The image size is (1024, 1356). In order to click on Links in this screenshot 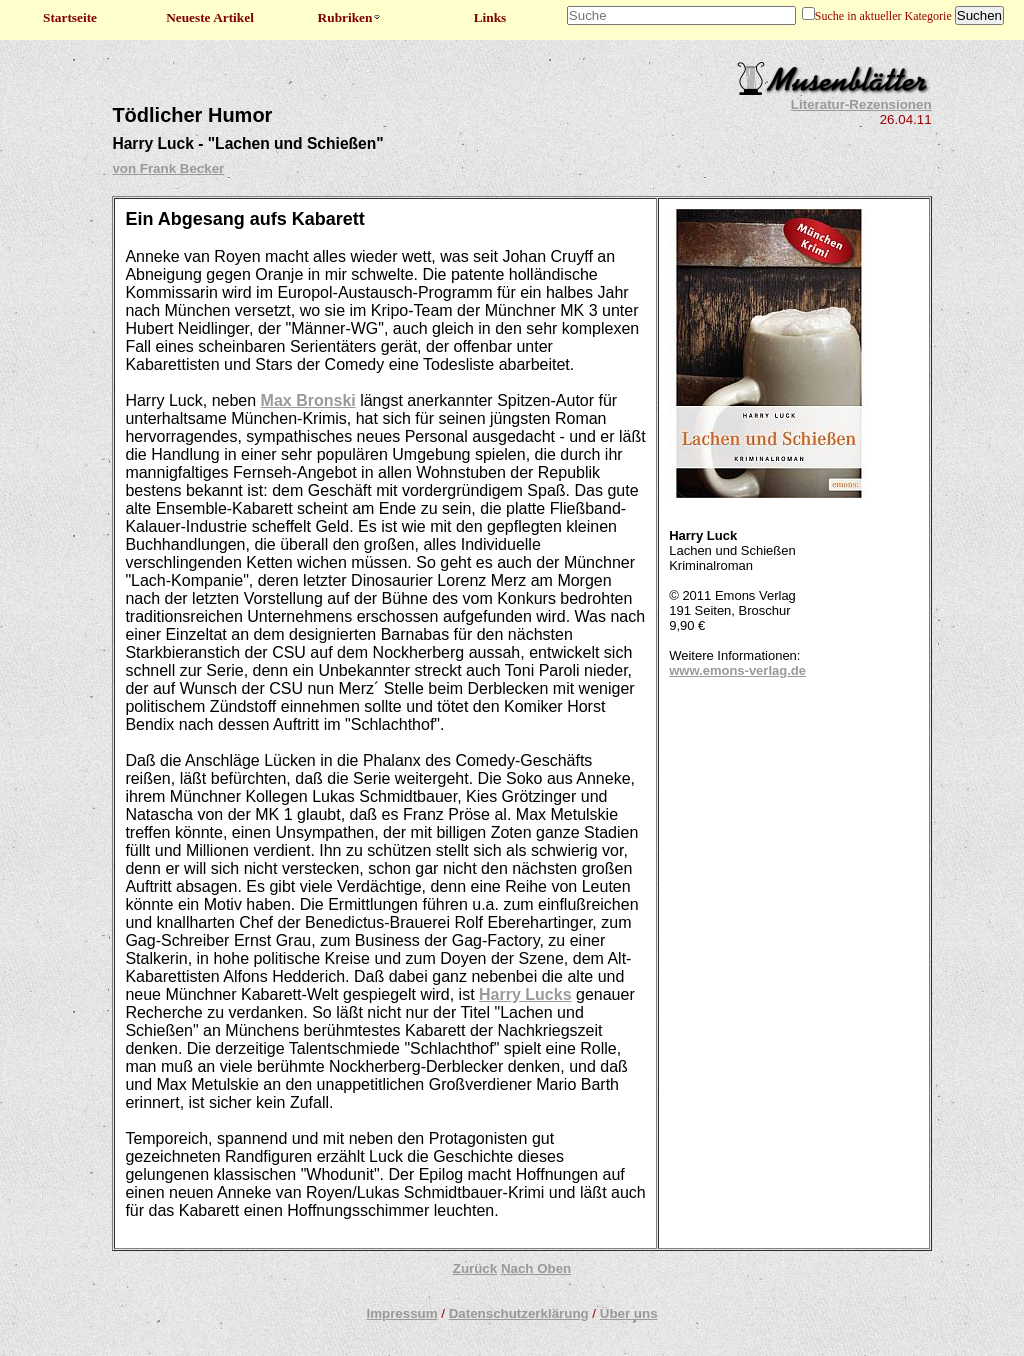, I will do `click(490, 17)`.